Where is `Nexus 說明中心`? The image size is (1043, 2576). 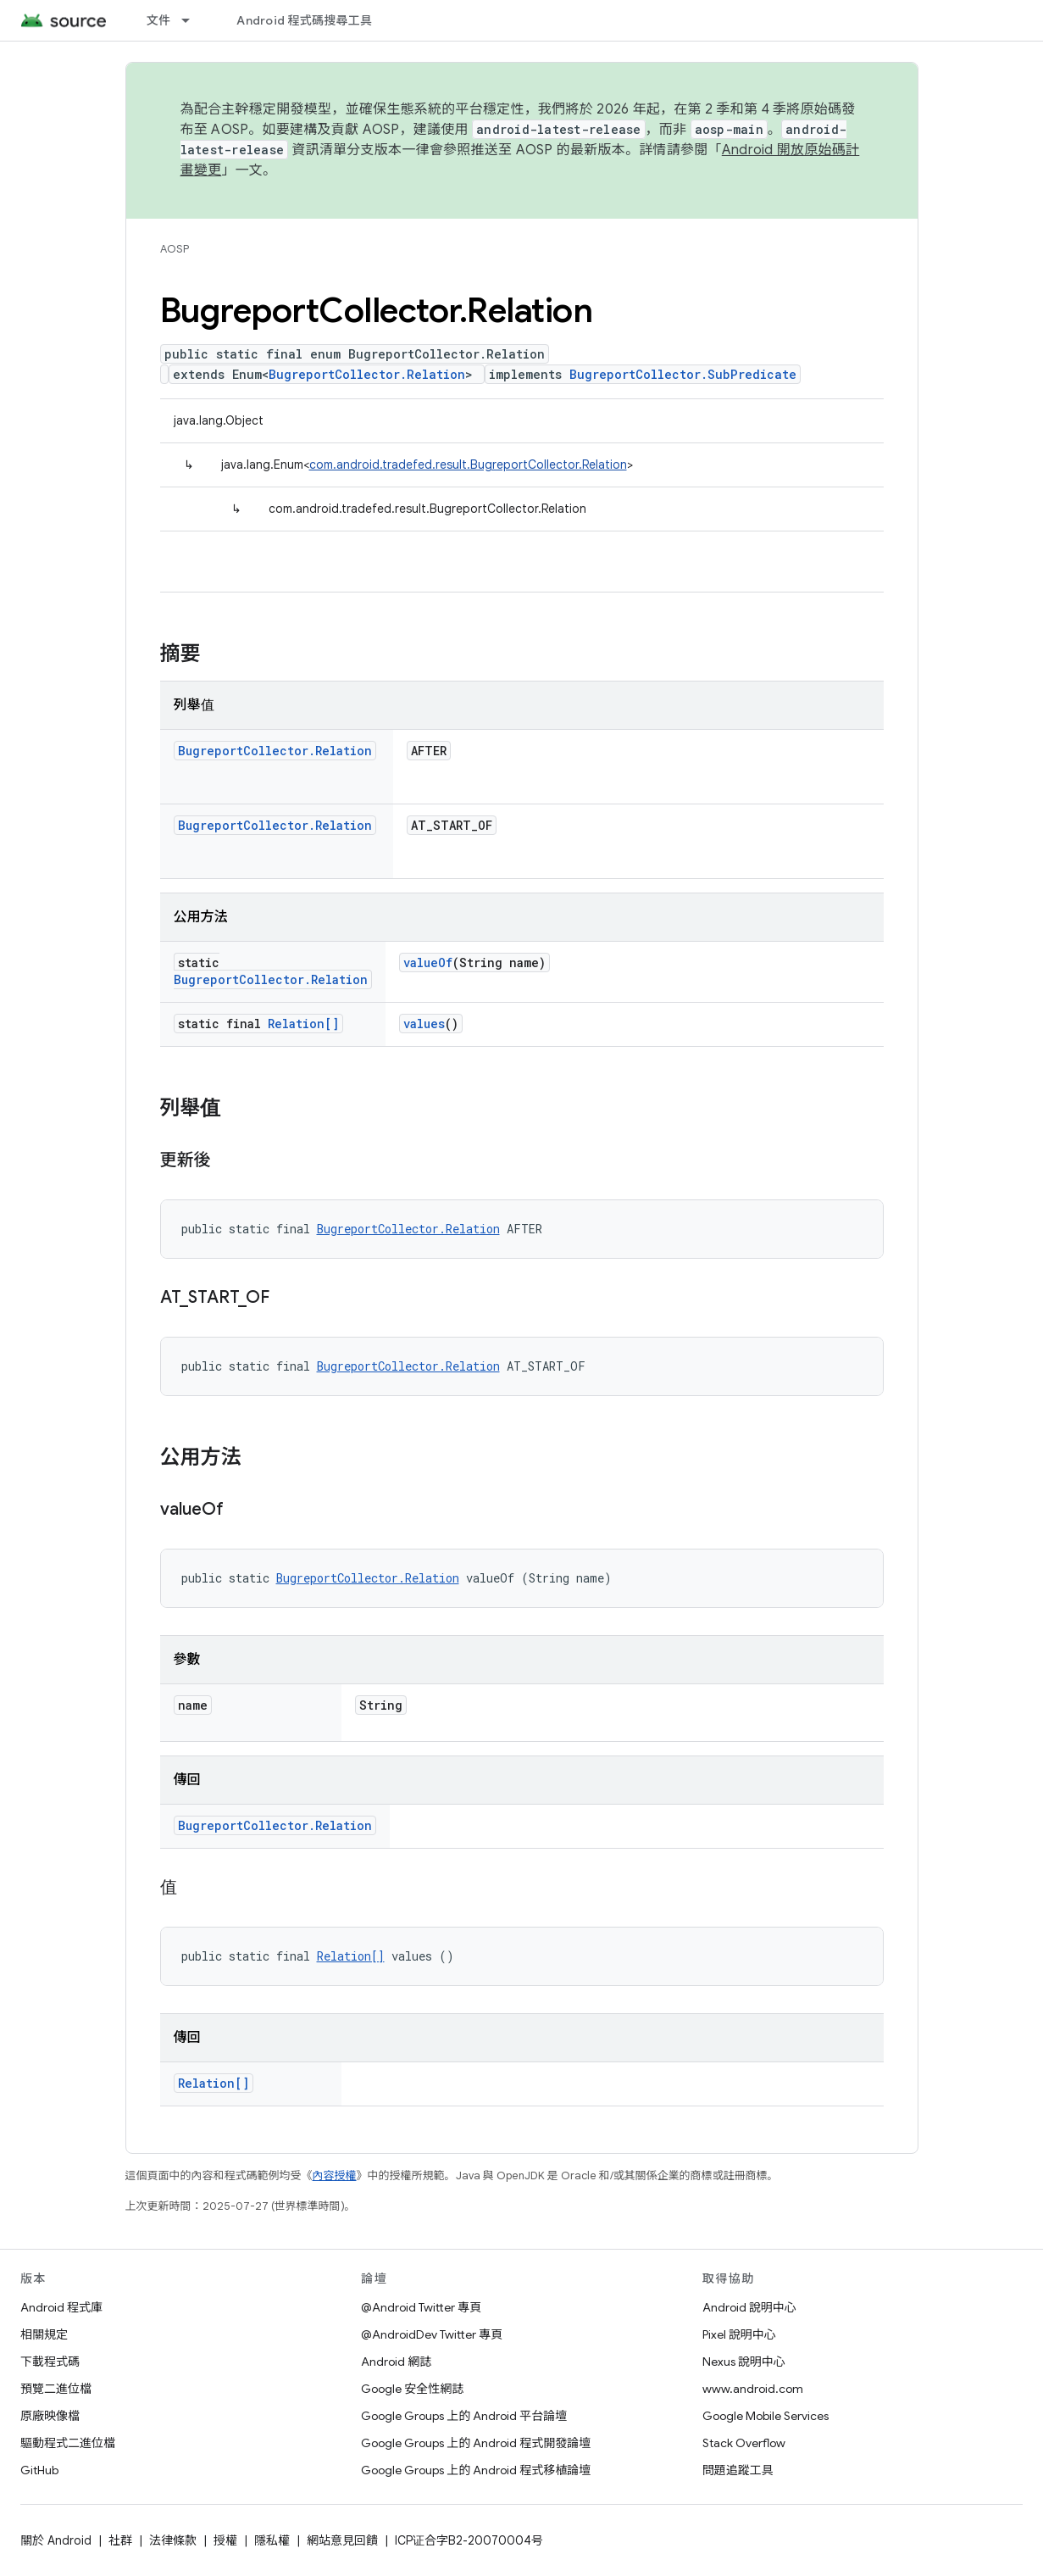 Nexus 說明中心 is located at coordinates (743, 2361).